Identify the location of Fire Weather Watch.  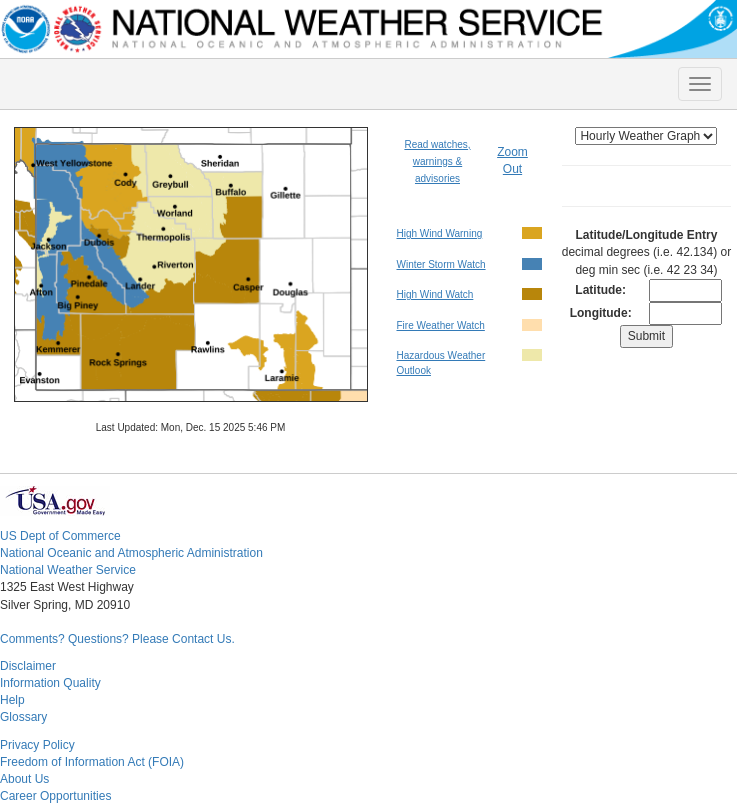
(440, 325).